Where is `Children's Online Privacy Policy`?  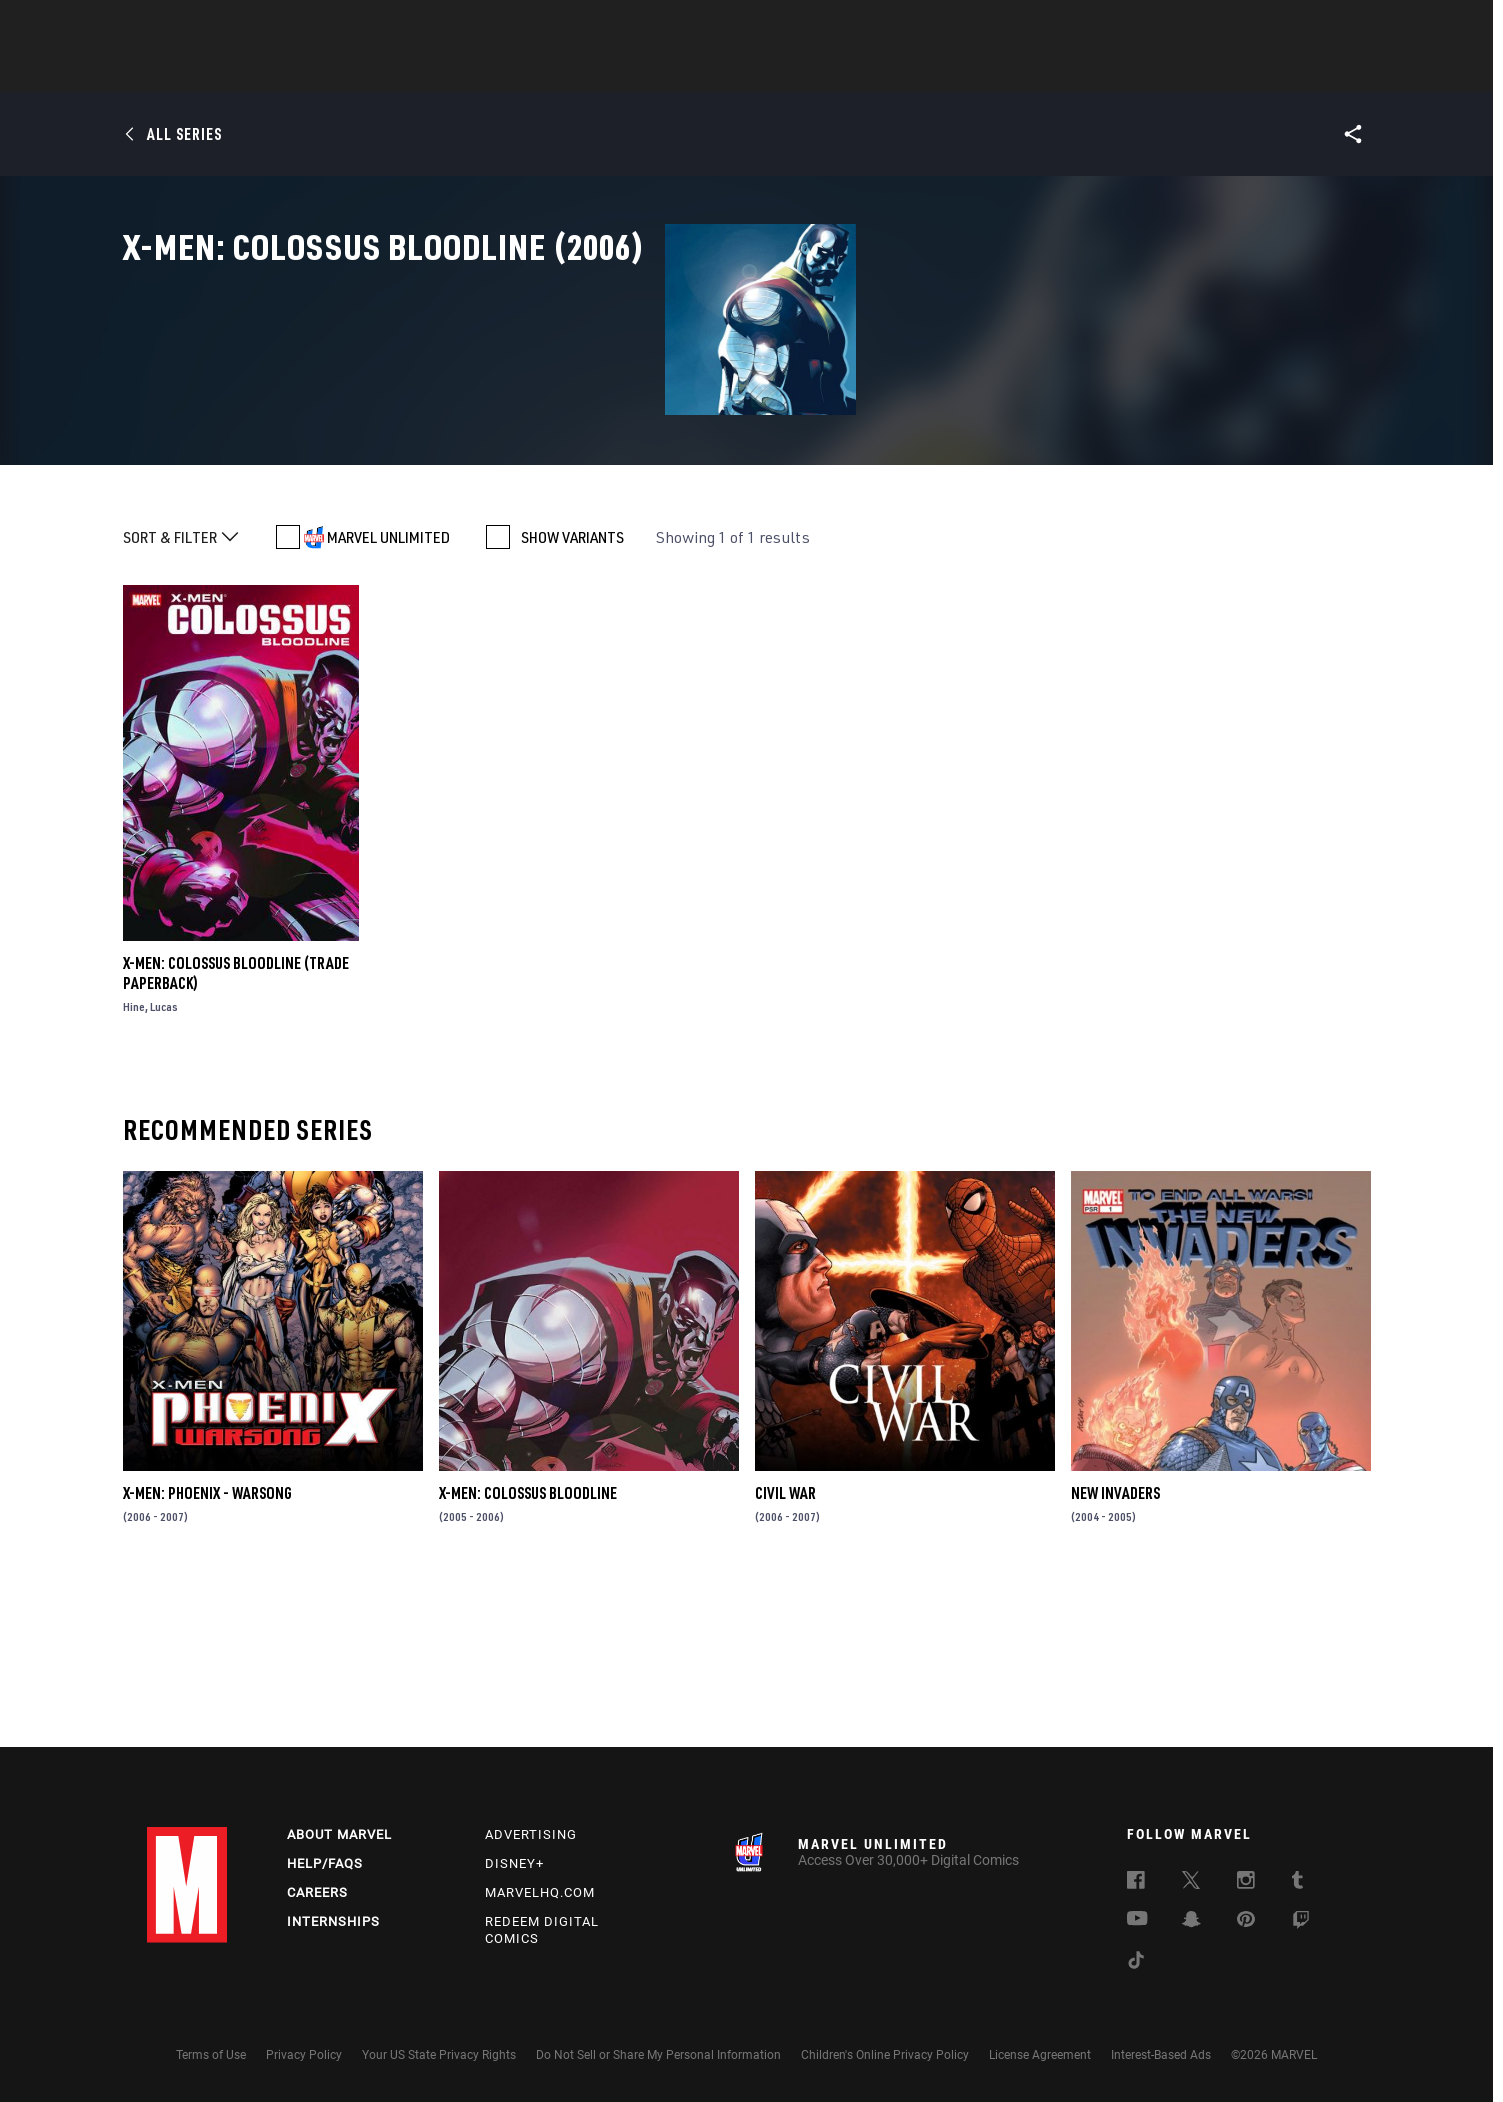
Children's Online Privacy Policy is located at coordinates (885, 2055).